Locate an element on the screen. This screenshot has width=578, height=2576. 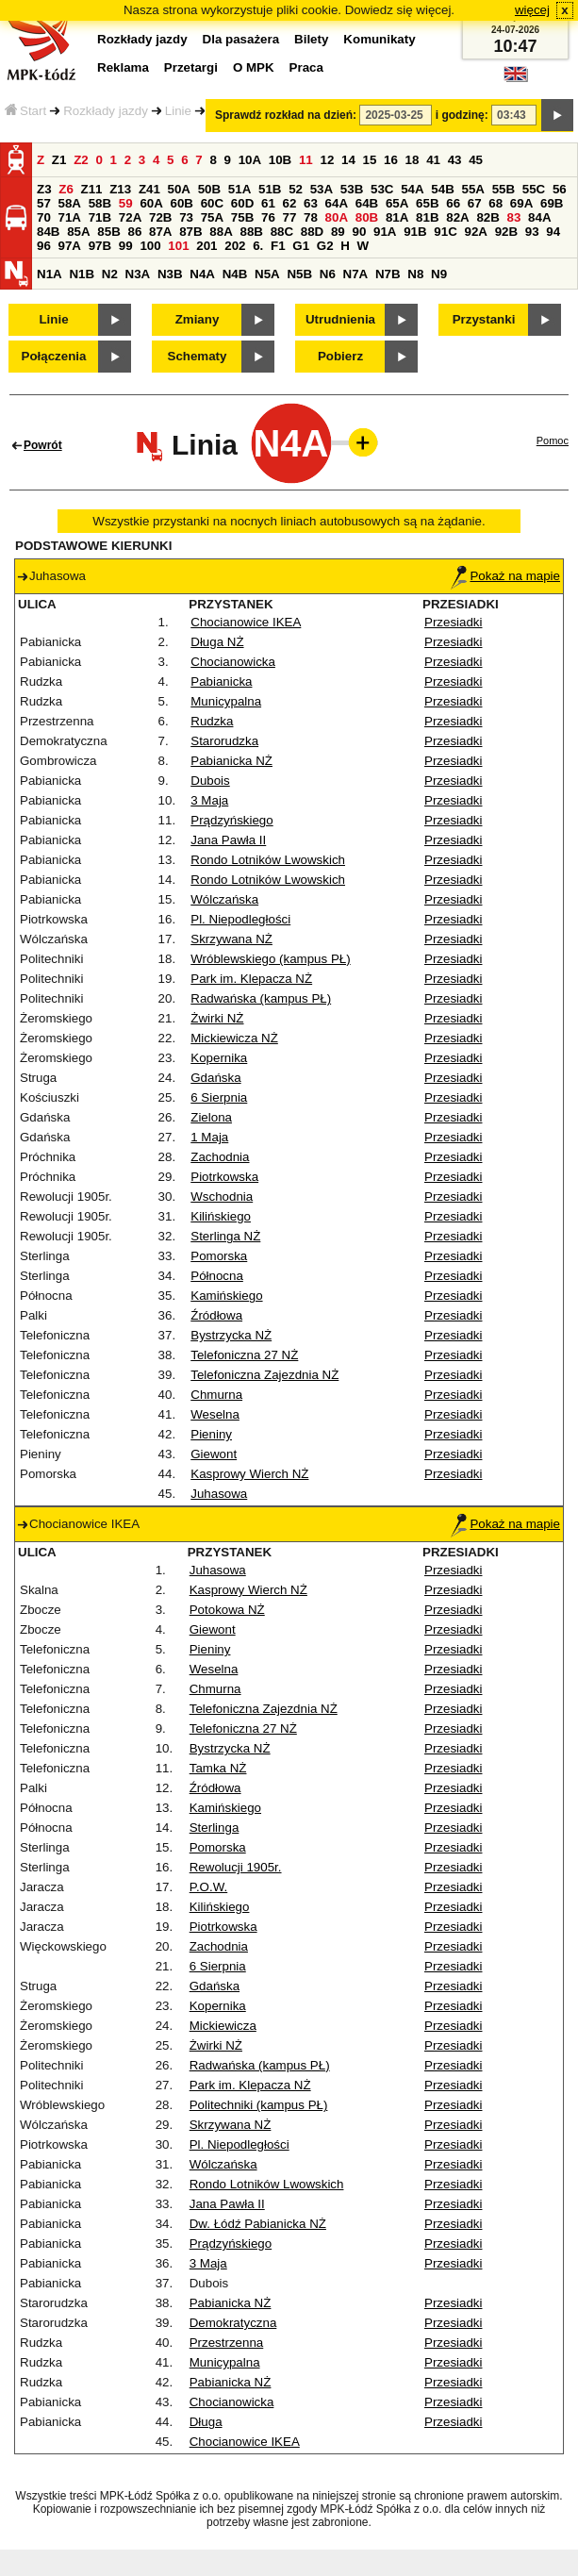
Wólczańska is located at coordinates (224, 899).